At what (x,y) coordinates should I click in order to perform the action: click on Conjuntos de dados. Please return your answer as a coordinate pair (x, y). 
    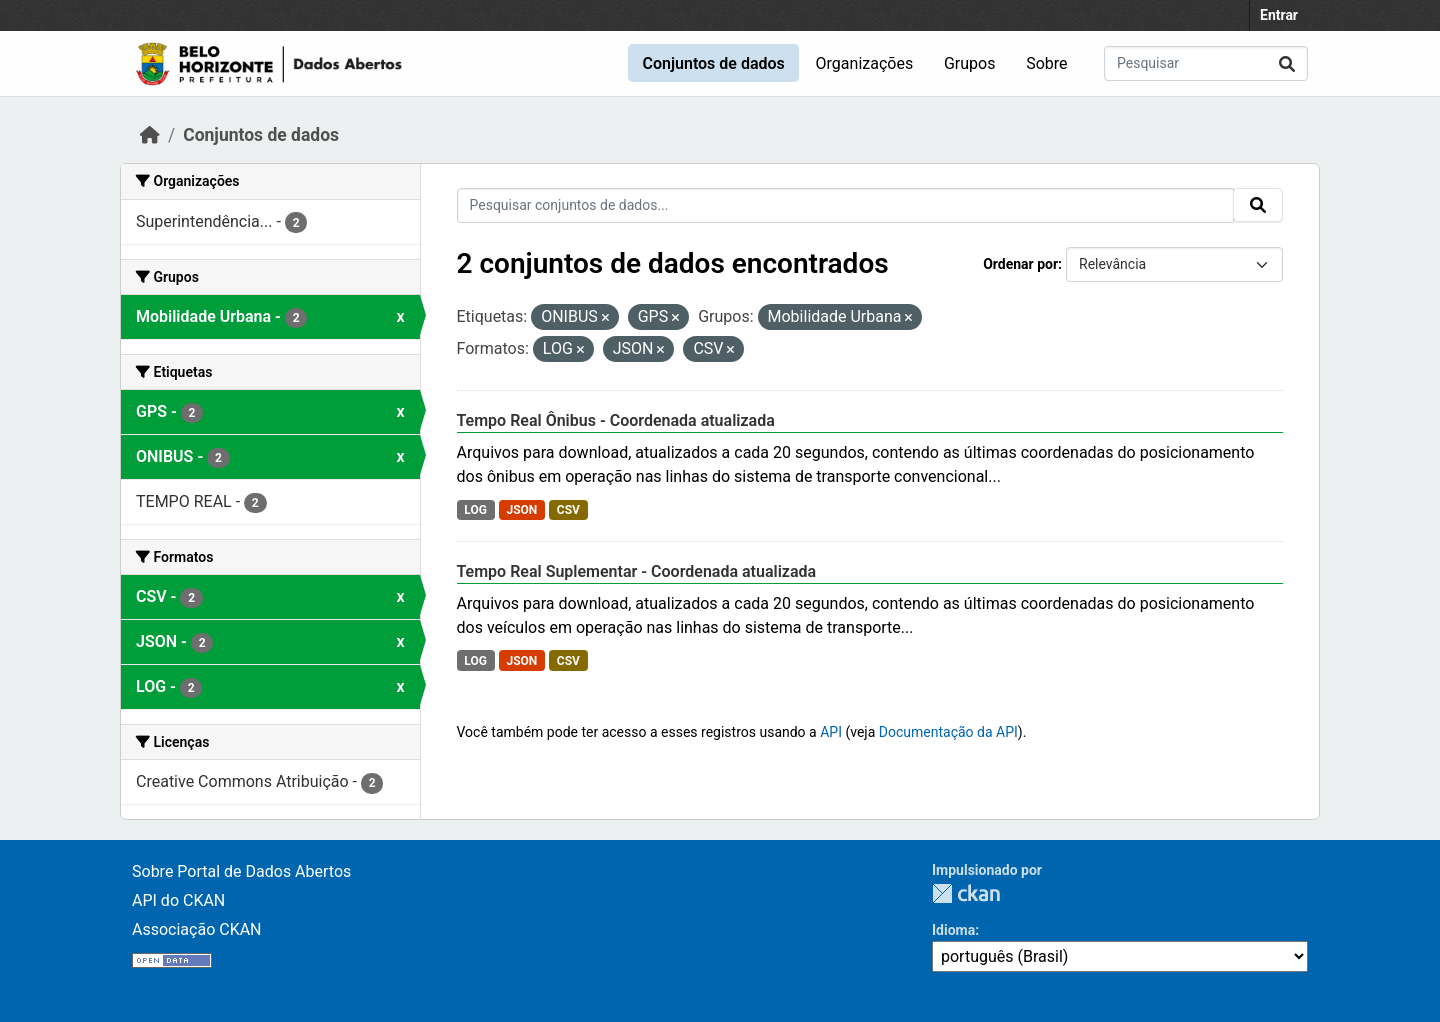
    Looking at the image, I should click on (713, 63).